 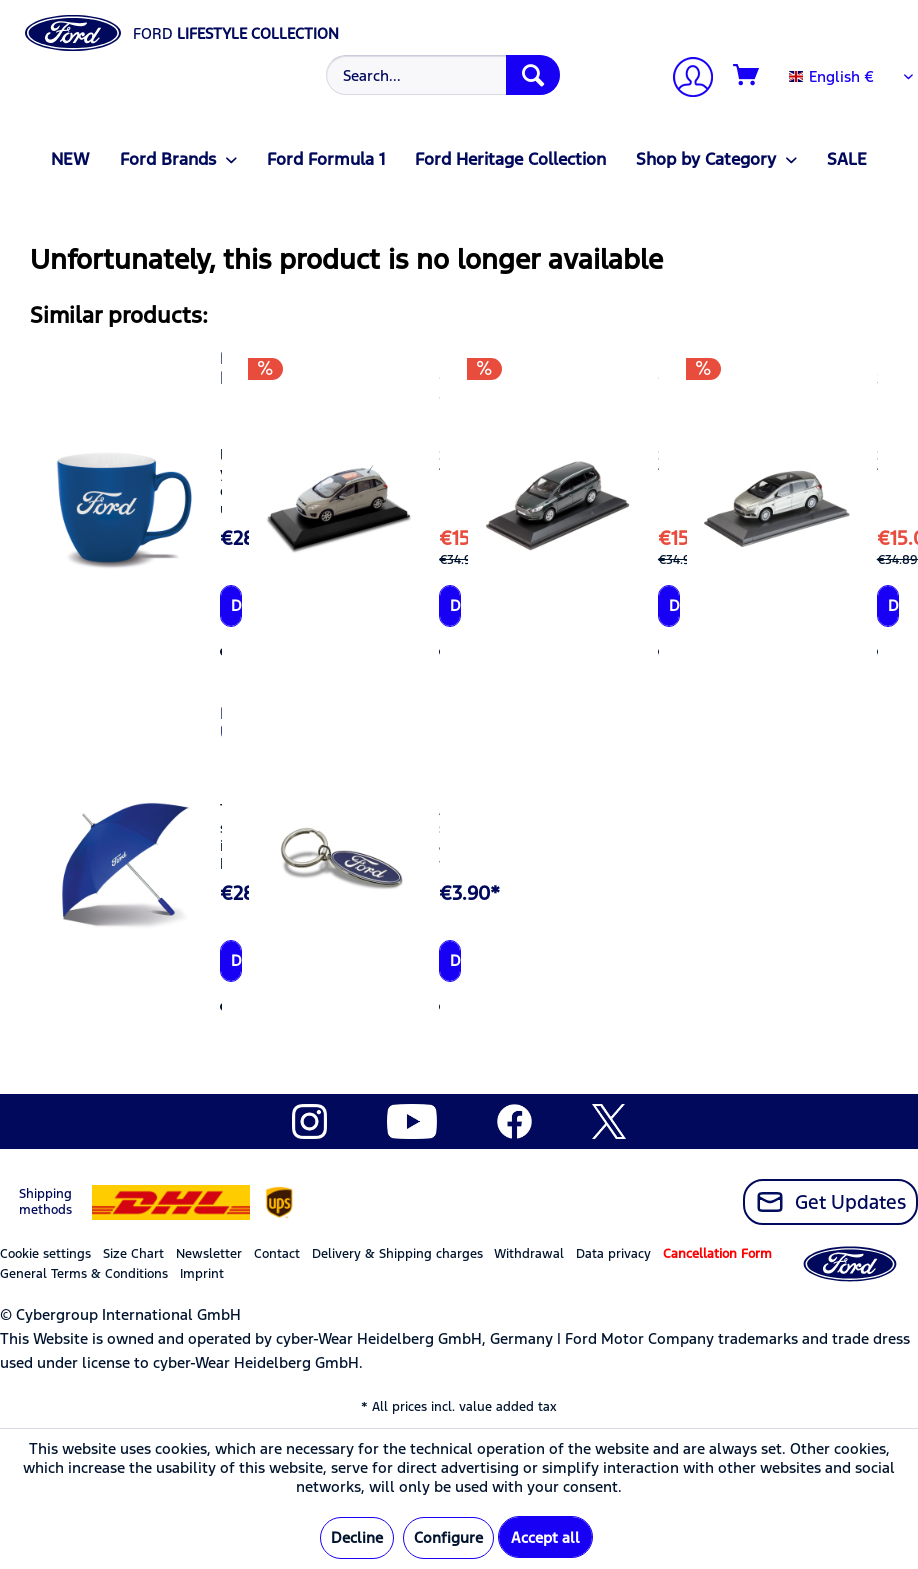 What do you see at coordinates (613, 1254) in the screenshot?
I see `Data privacy` at bounding box center [613, 1254].